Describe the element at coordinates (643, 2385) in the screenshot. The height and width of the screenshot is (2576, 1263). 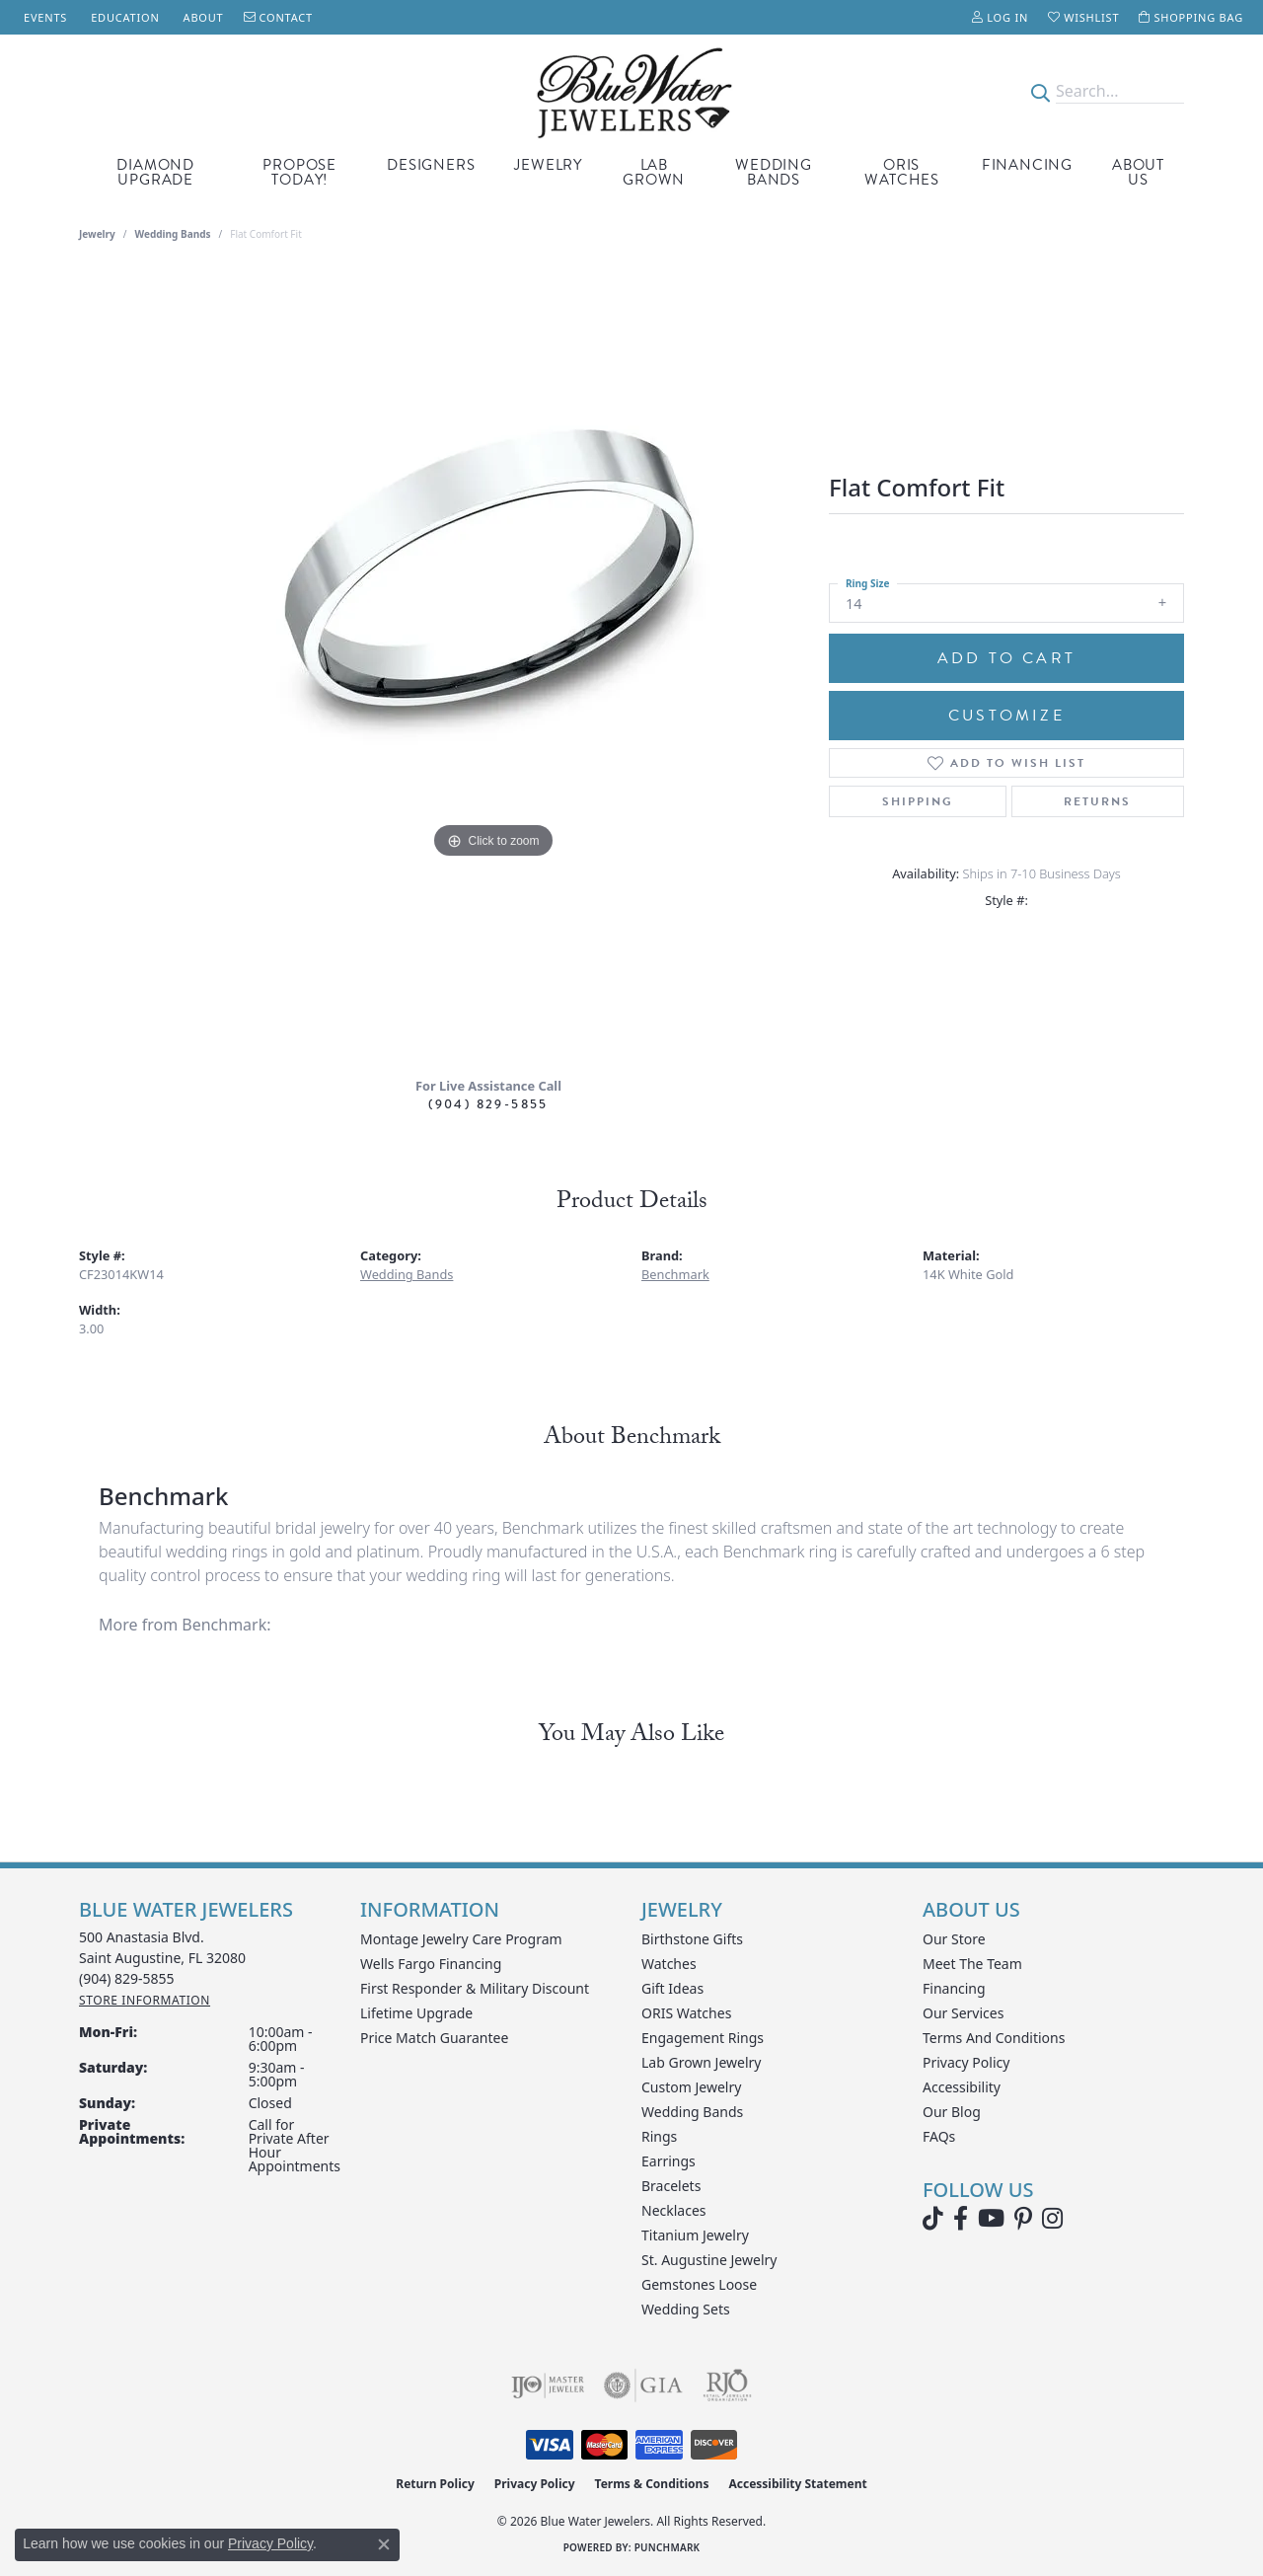
I see `[Visit the gia website]` at that location.